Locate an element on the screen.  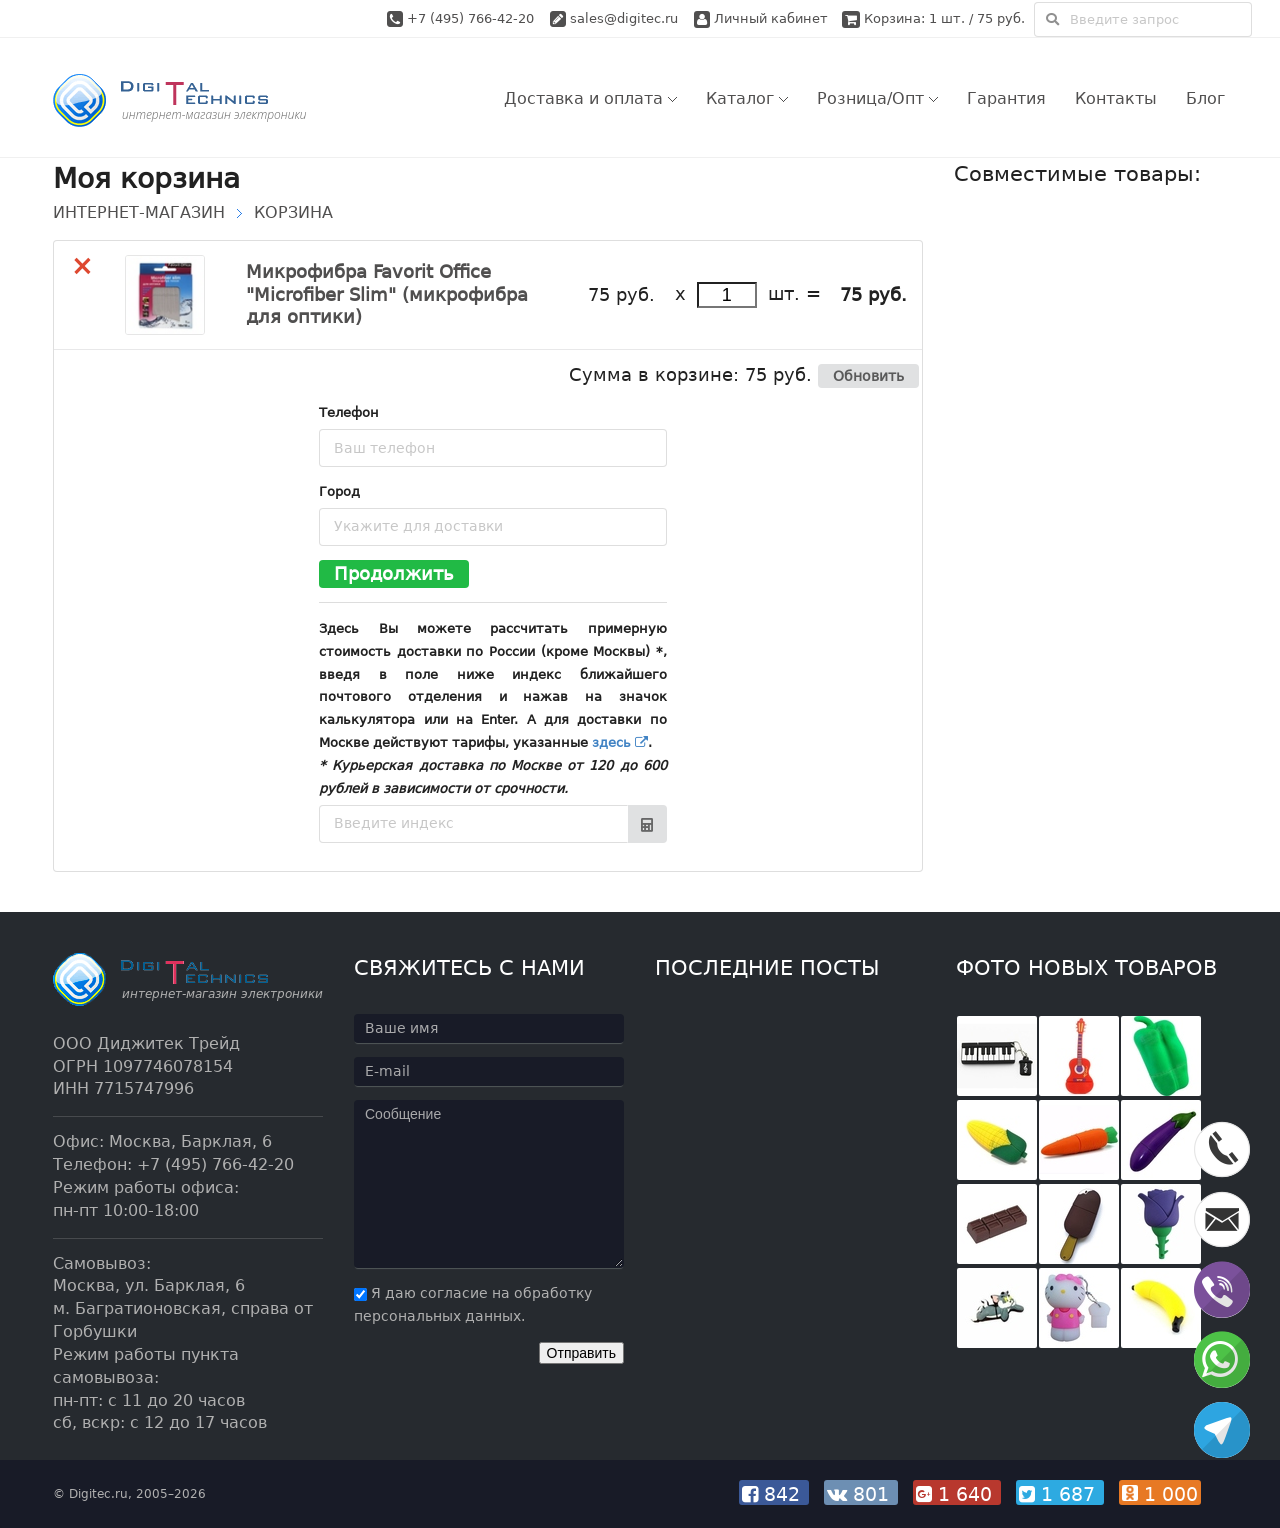
1 640 is located at coordinates (959, 1494).